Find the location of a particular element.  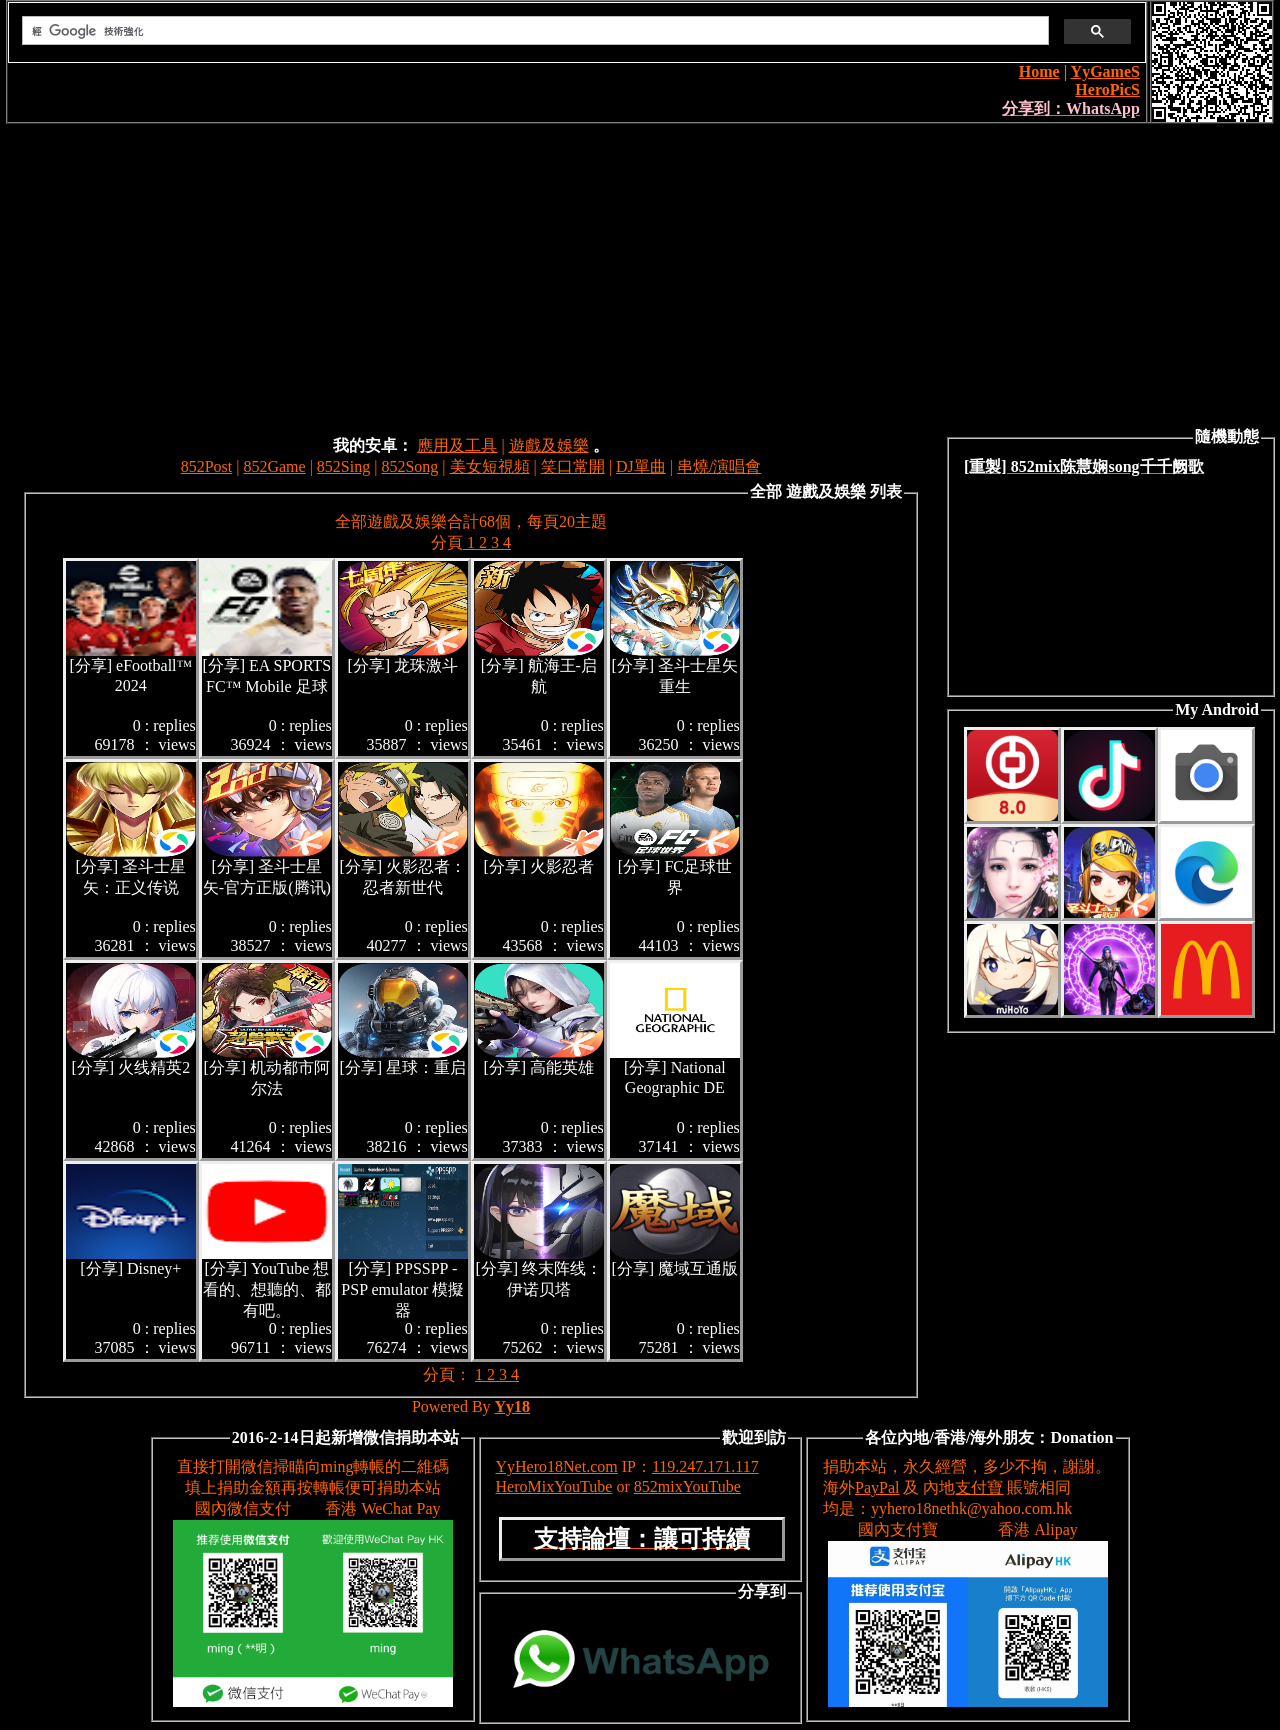

串燒/演唱會 is located at coordinates (719, 466).